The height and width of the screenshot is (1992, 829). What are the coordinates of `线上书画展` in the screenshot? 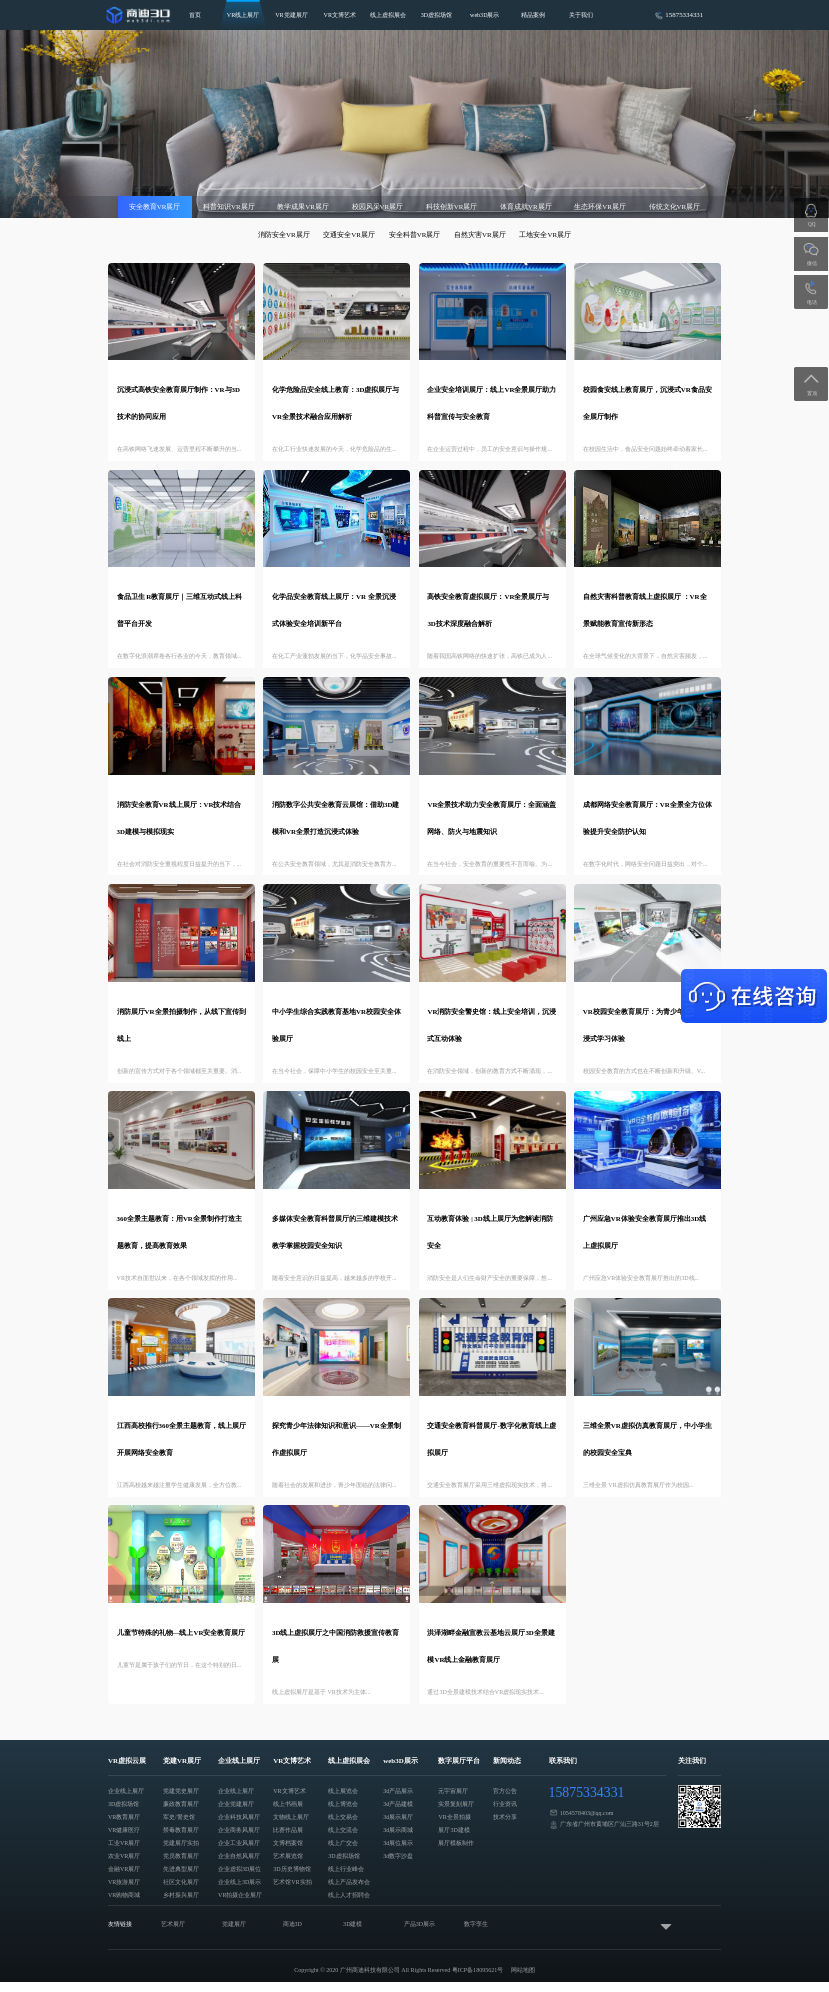 It's located at (288, 1804).